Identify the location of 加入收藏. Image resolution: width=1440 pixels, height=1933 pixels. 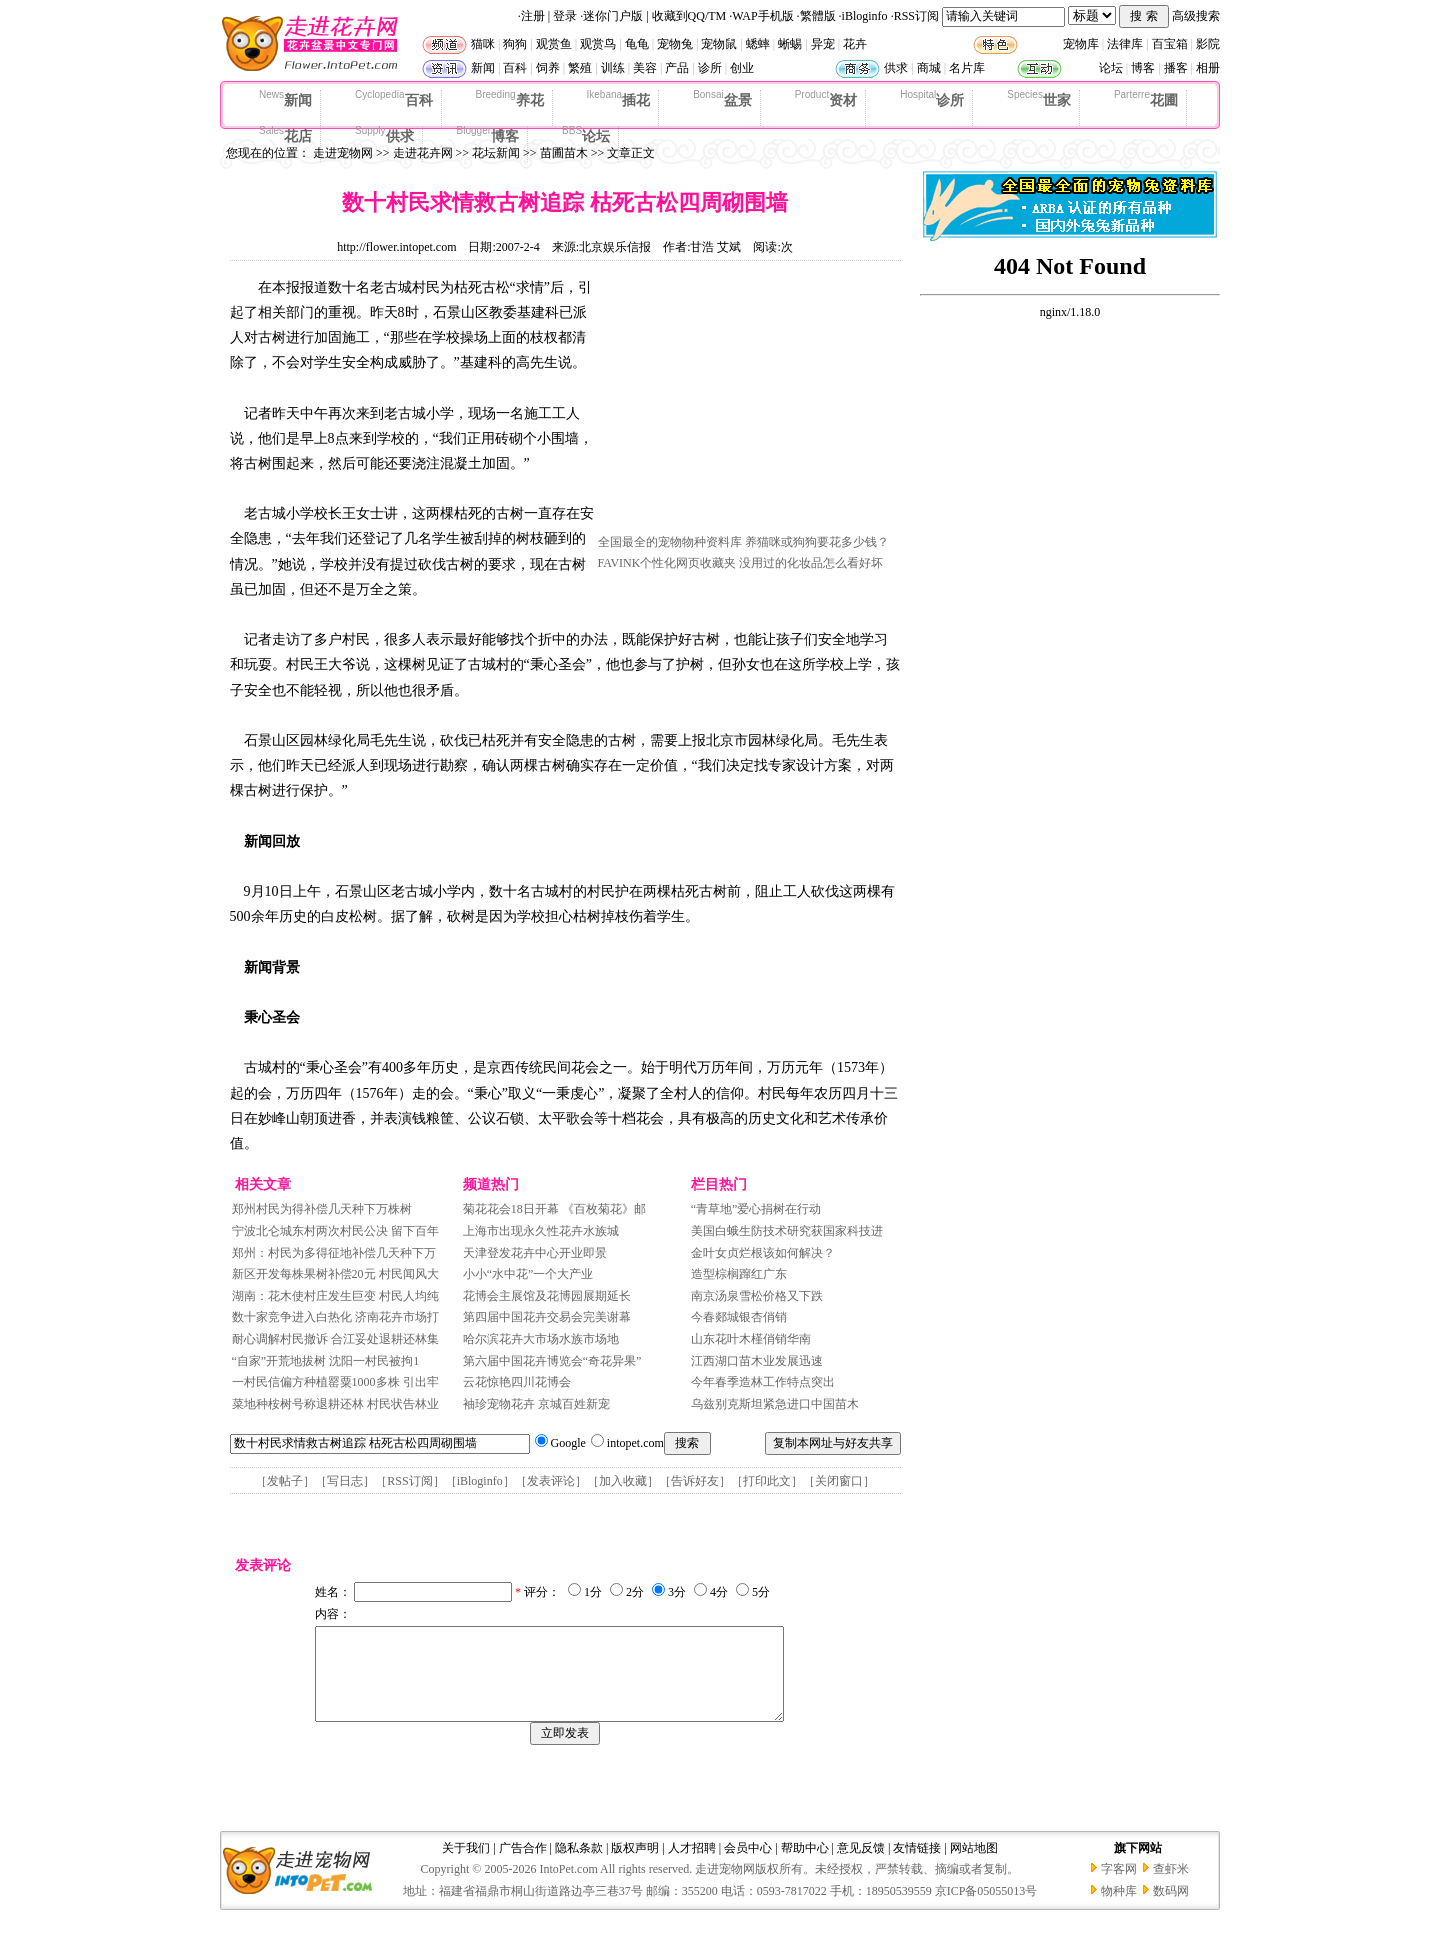
(623, 1481).